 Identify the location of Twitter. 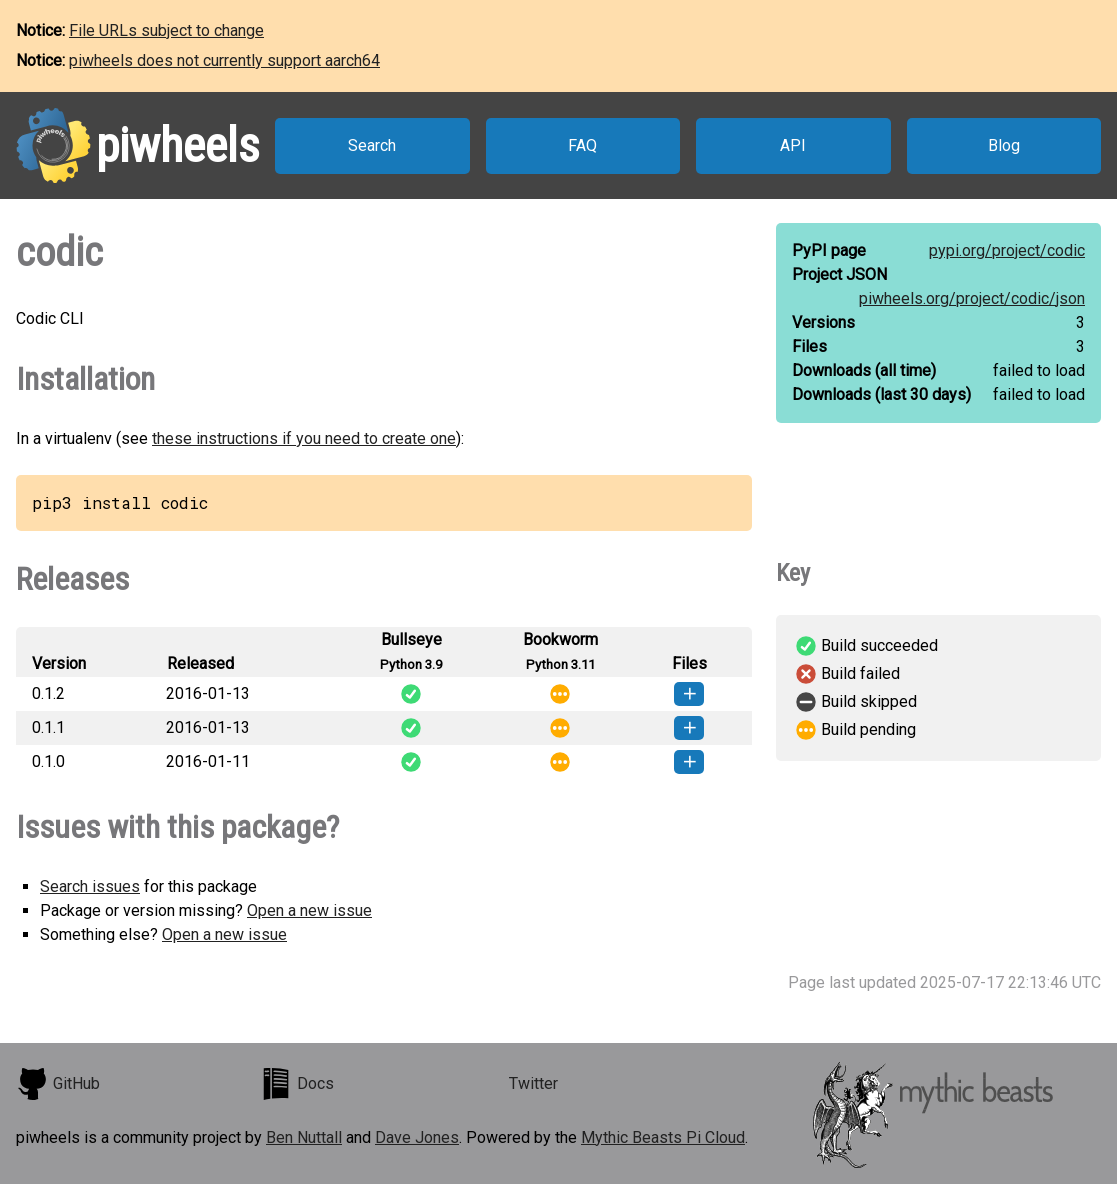
(533, 1083).